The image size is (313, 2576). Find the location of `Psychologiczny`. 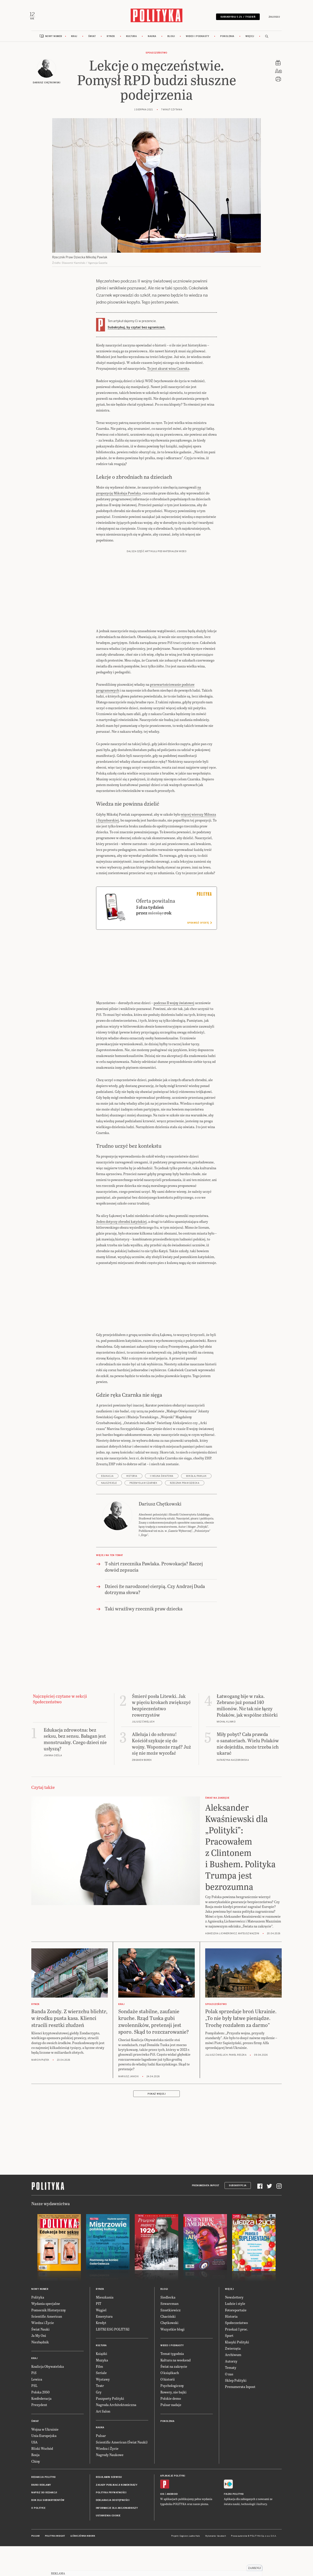

Psychologiczny is located at coordinates (172, 2416).